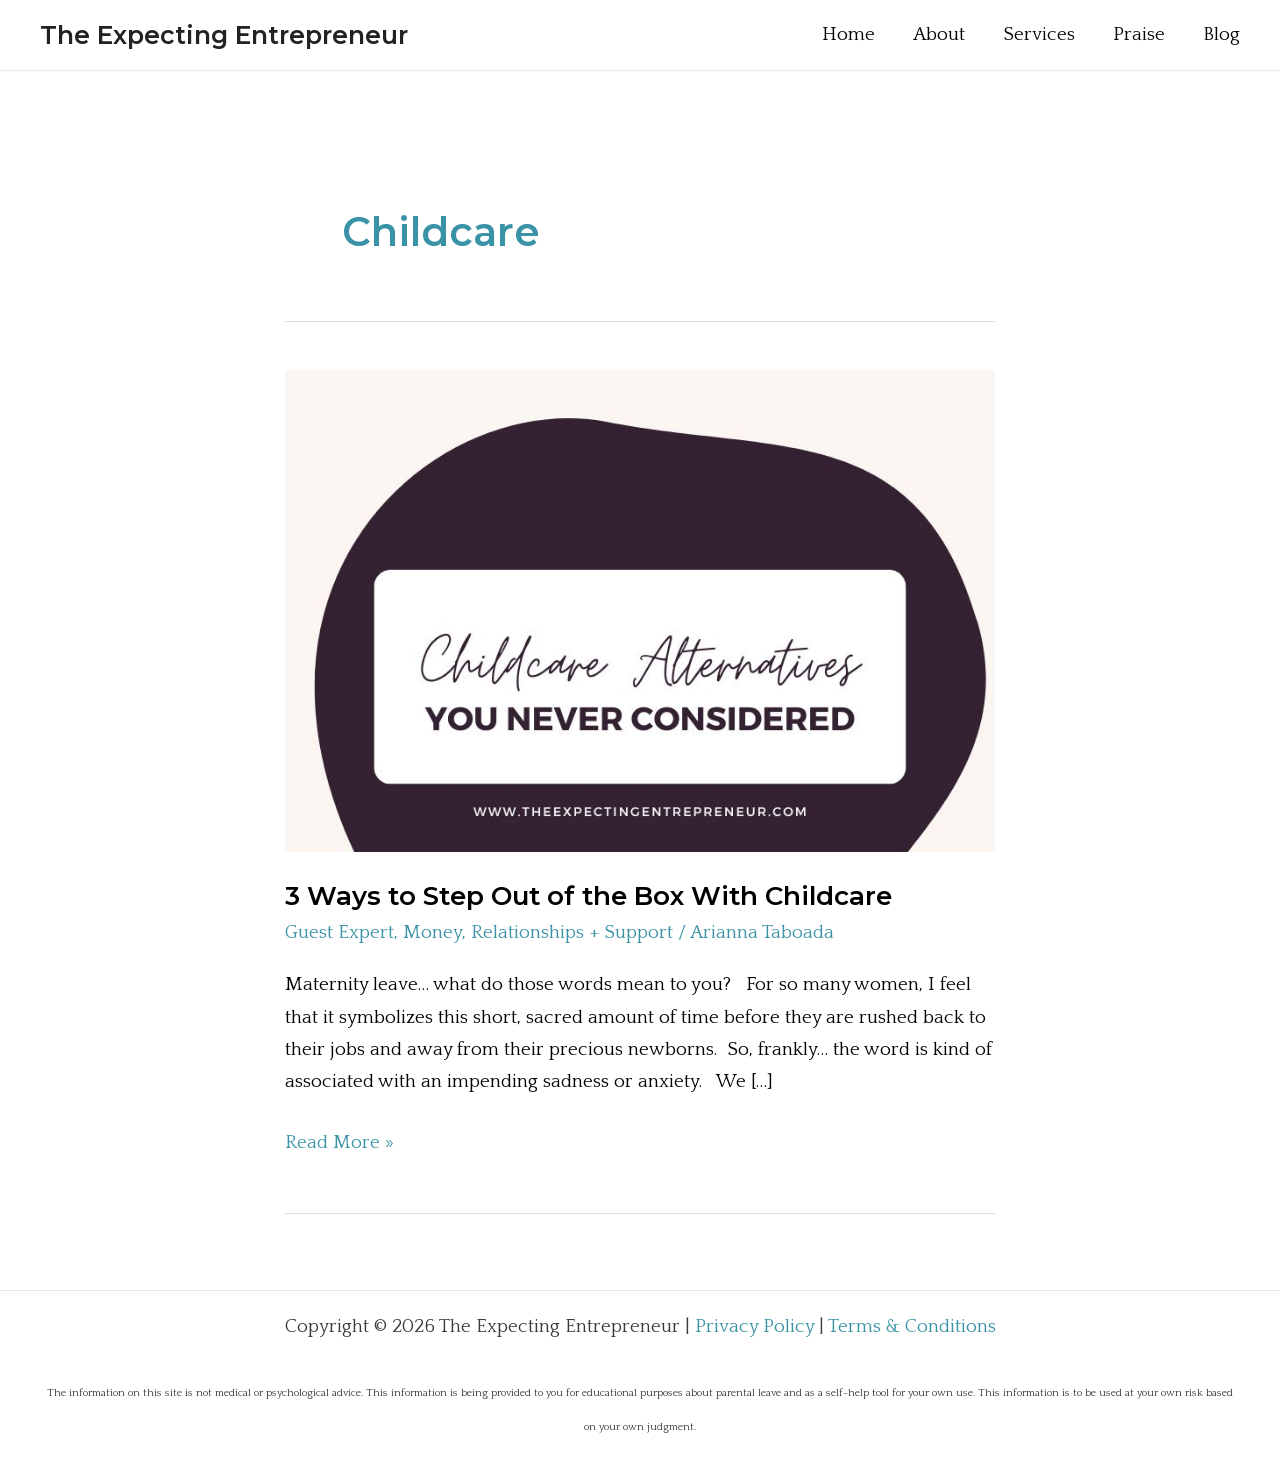  Describe the element at coordinates (1039, 34) in the screenshot. I see `Services` at that location.